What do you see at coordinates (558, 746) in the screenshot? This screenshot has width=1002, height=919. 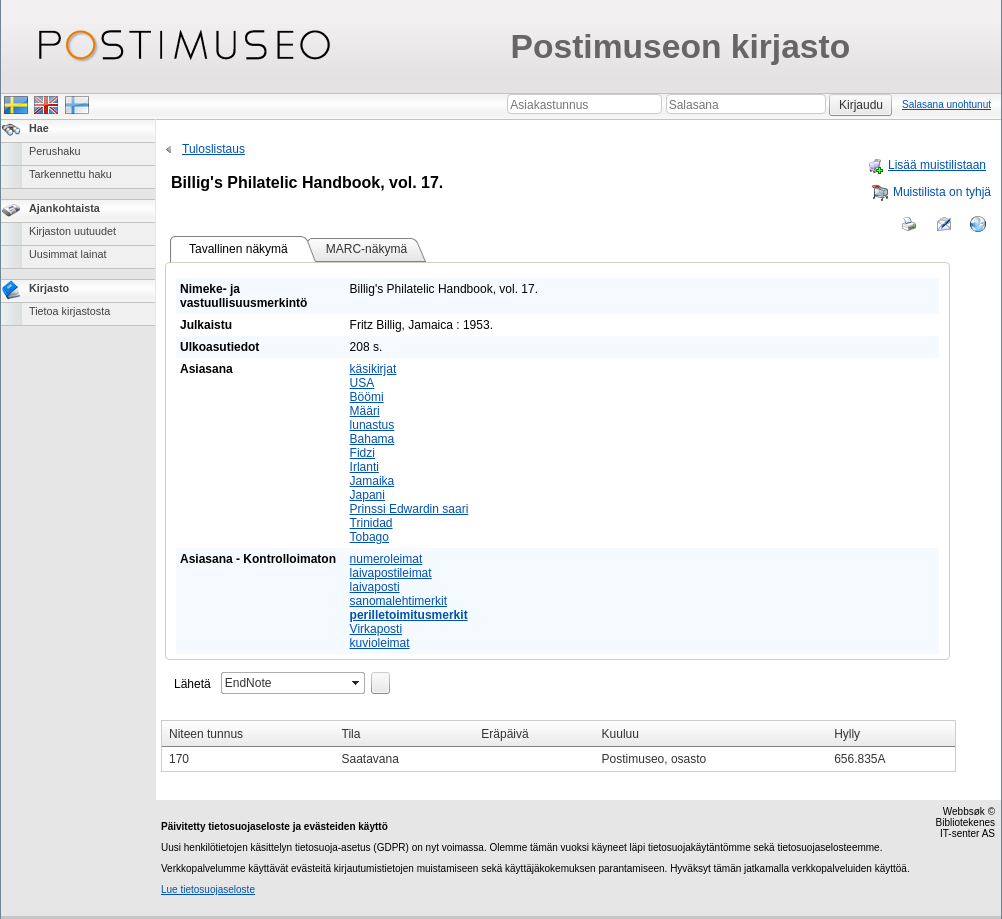 I see `[grid]` at bounding box center [558, 746].